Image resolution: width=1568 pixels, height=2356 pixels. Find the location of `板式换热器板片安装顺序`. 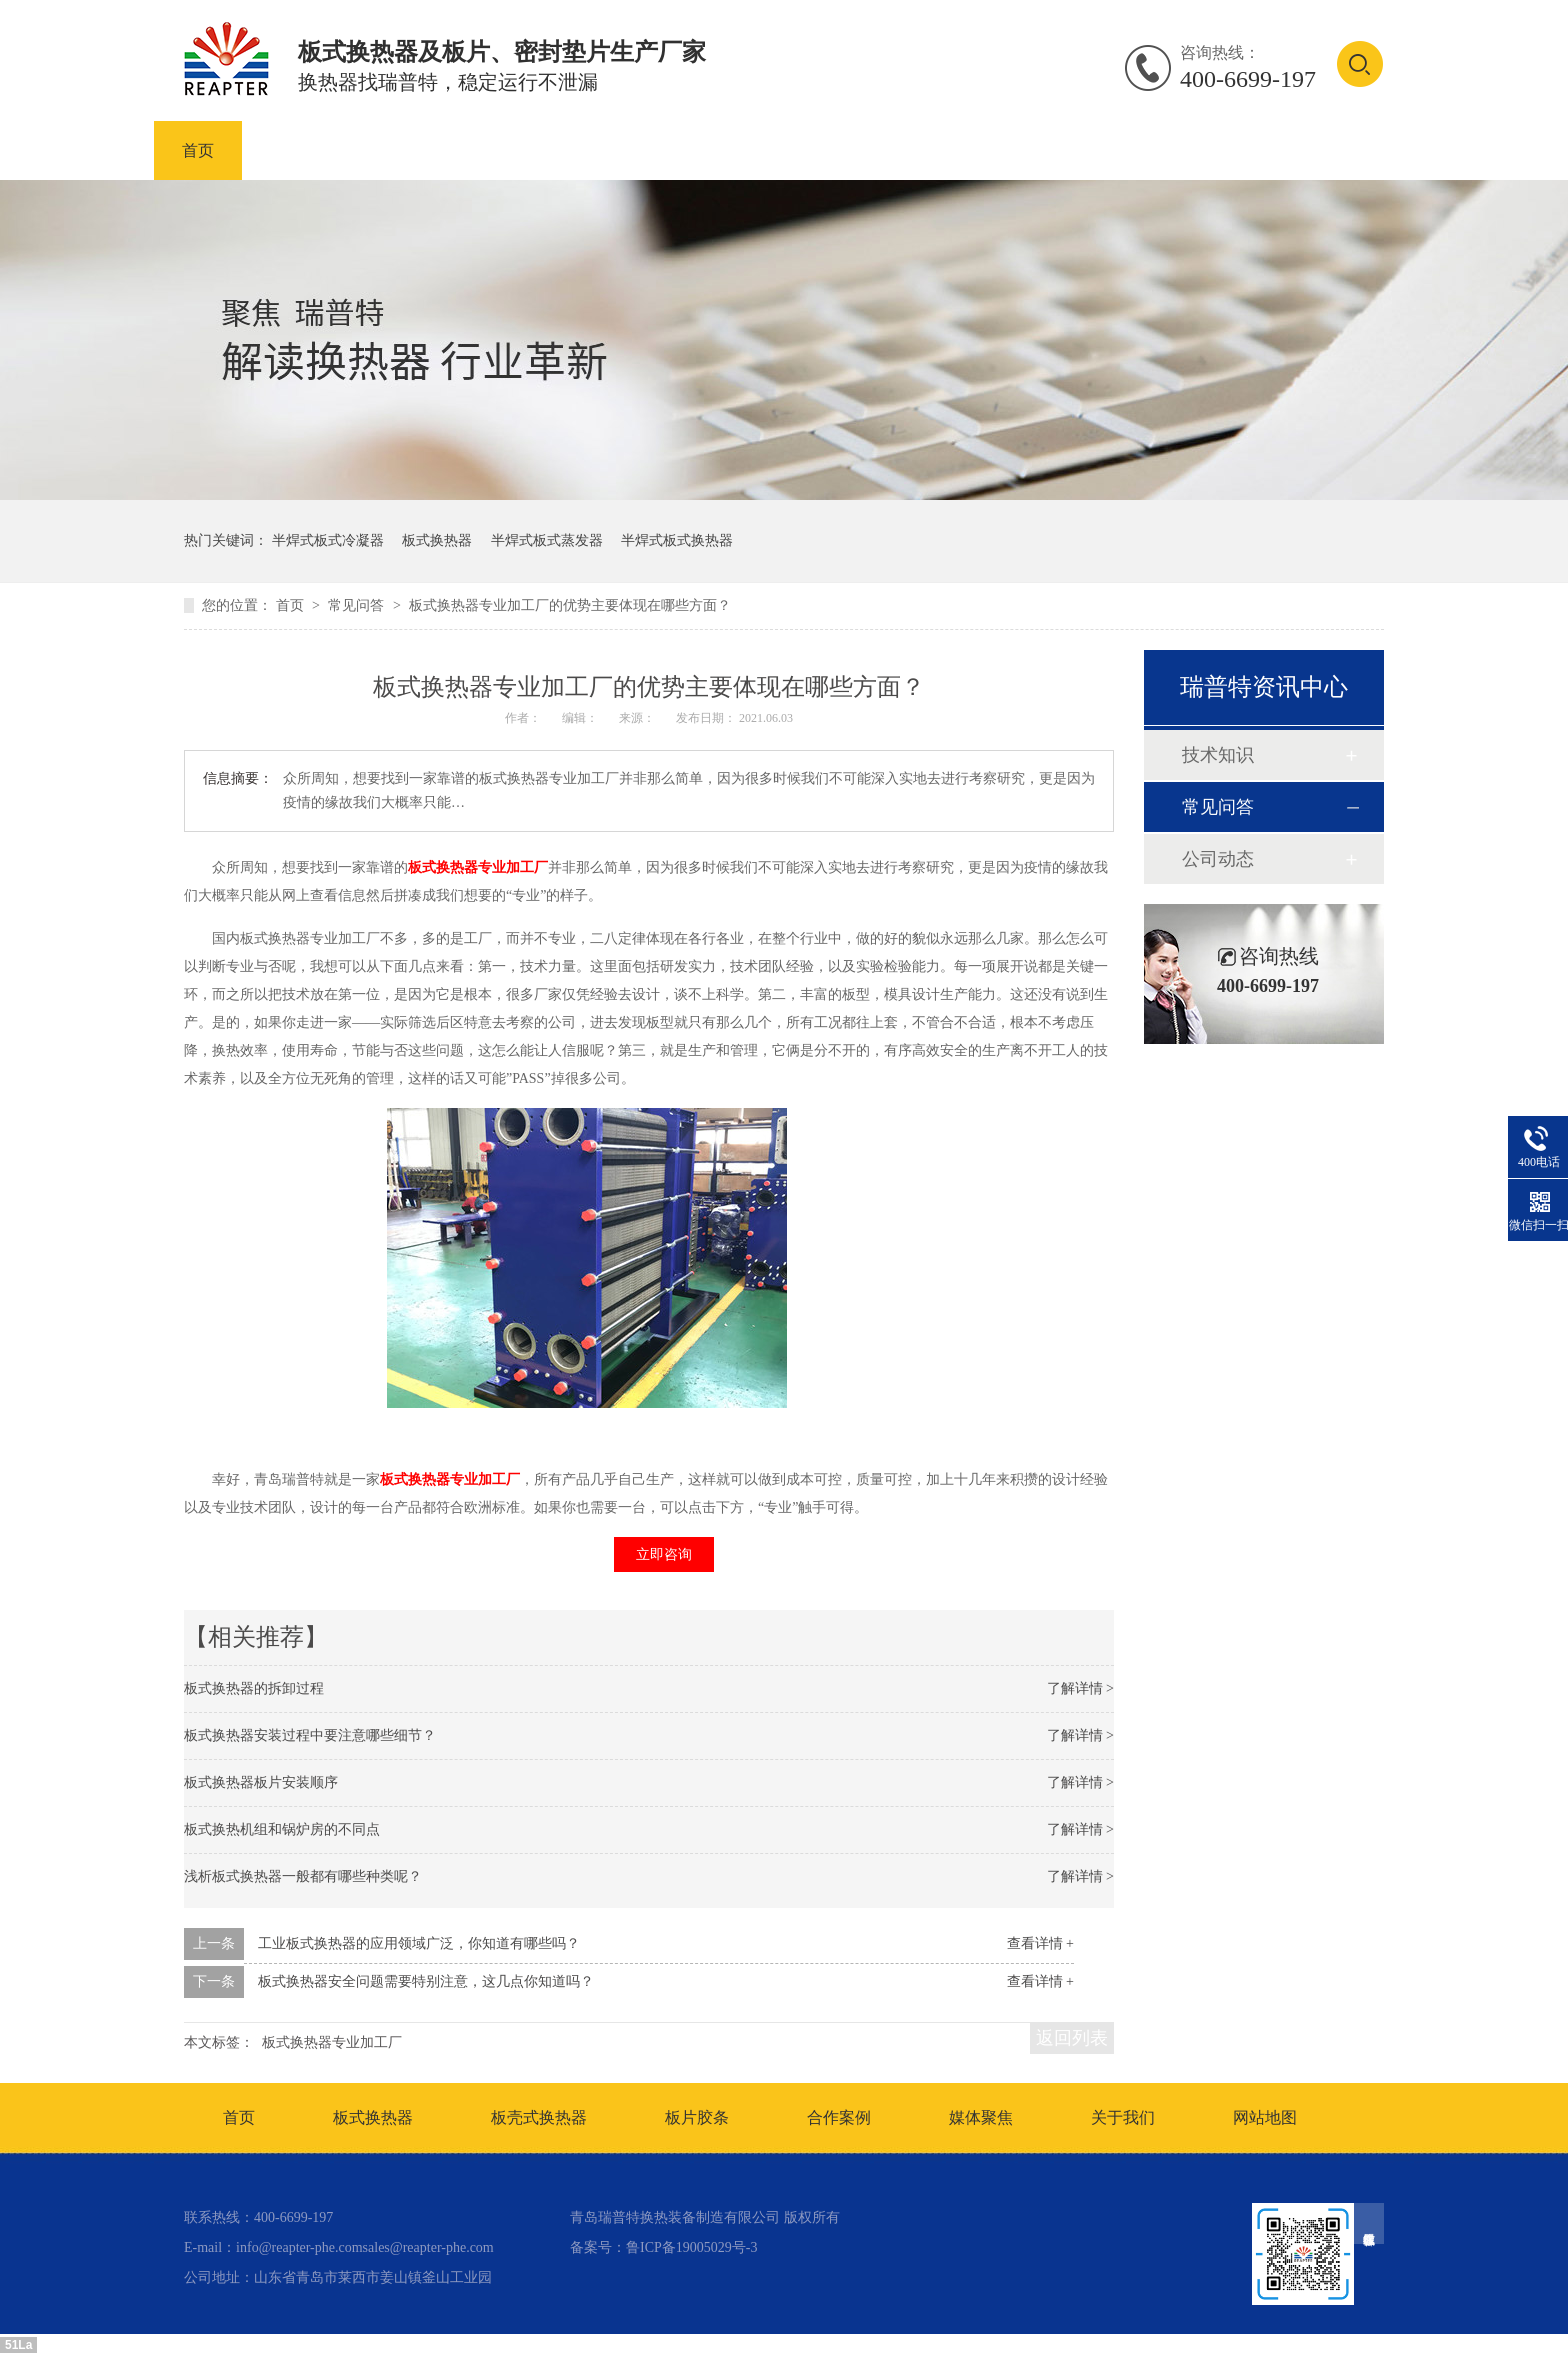

板式换热器板片安装顺序 is located at coordinates (261, 1782).